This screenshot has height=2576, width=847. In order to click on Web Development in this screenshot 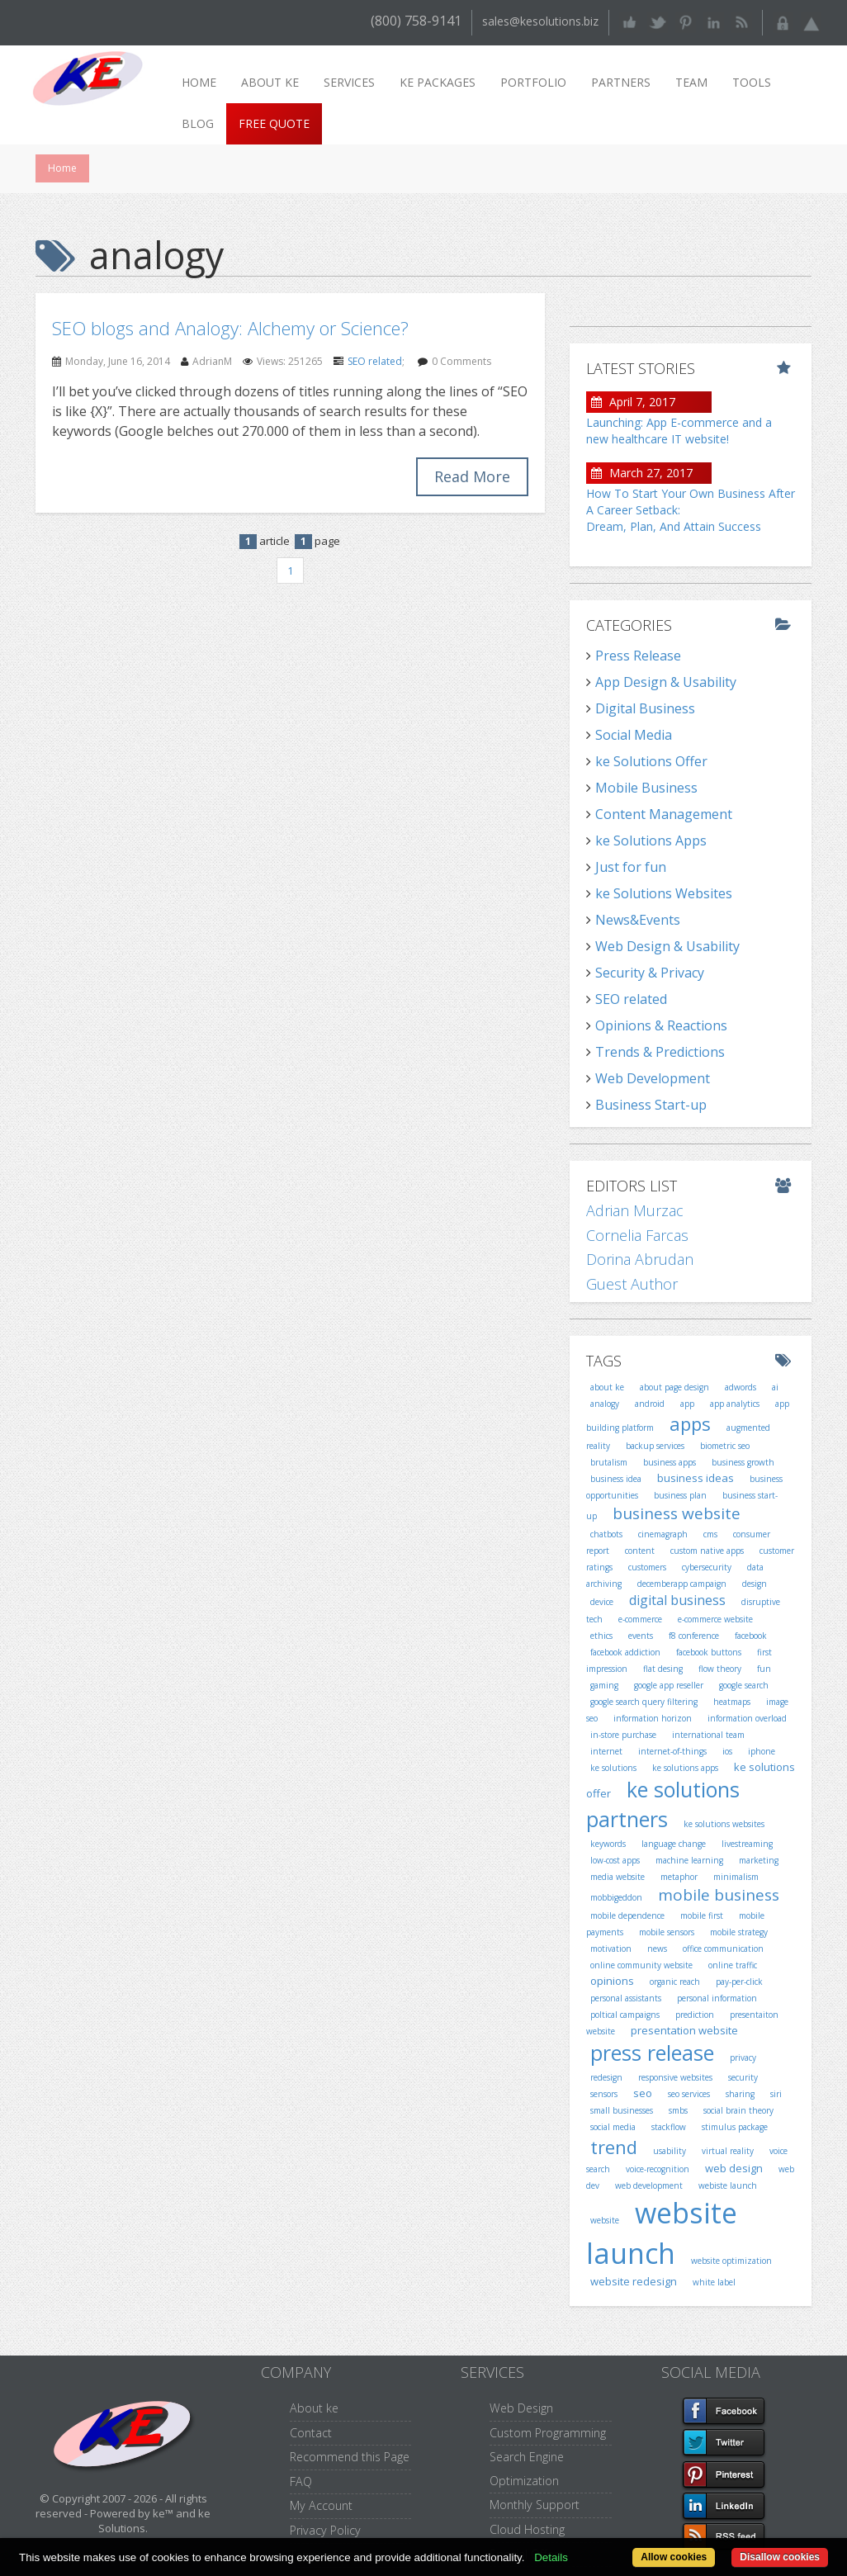, I will do `click(652, 1078)`.